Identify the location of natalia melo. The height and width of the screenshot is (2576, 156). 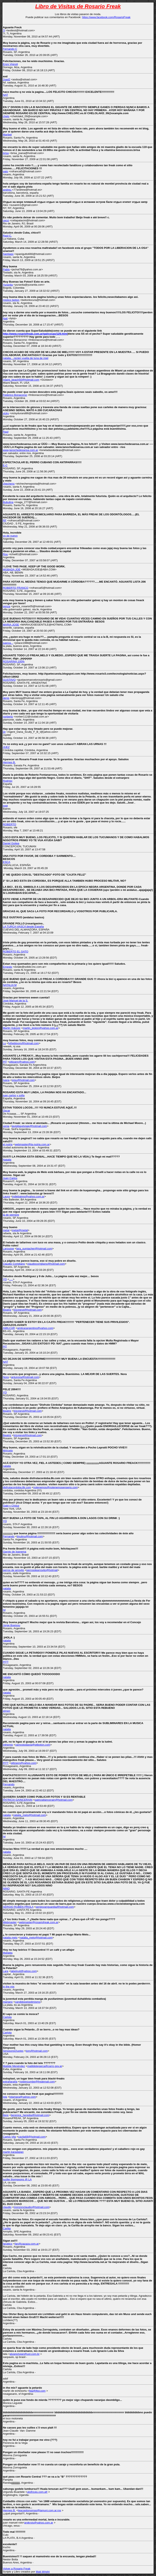
(10, 1937).